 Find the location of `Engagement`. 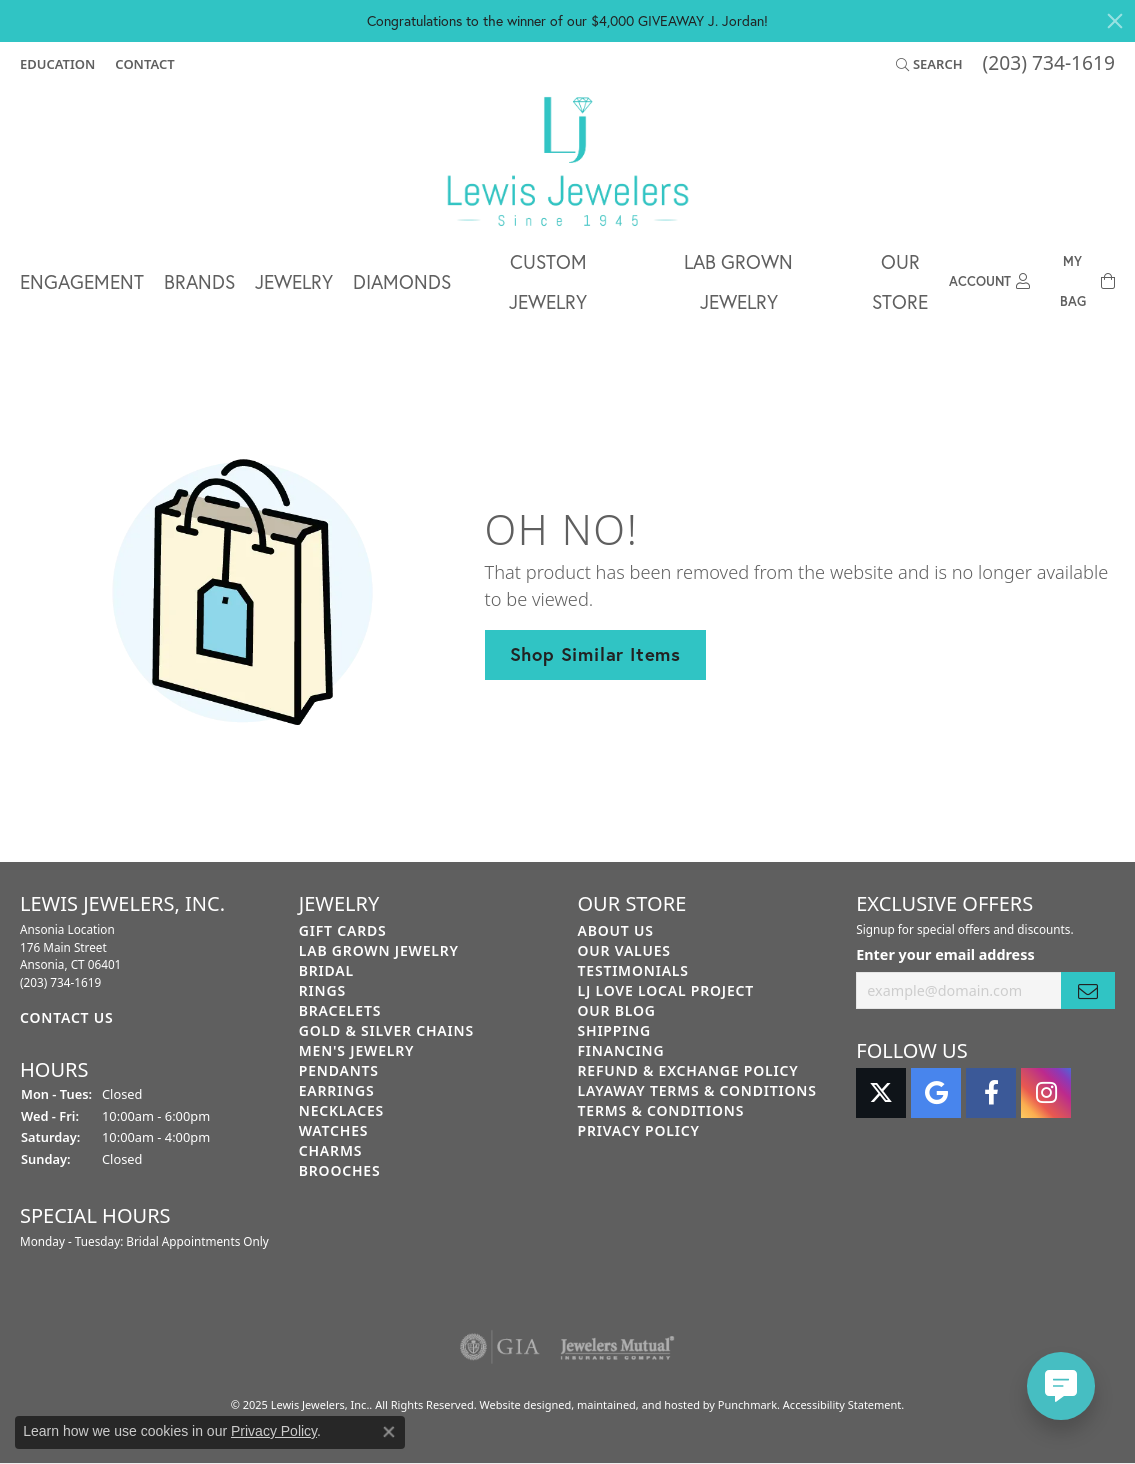

Engagement is located at coordinates (82, 281).